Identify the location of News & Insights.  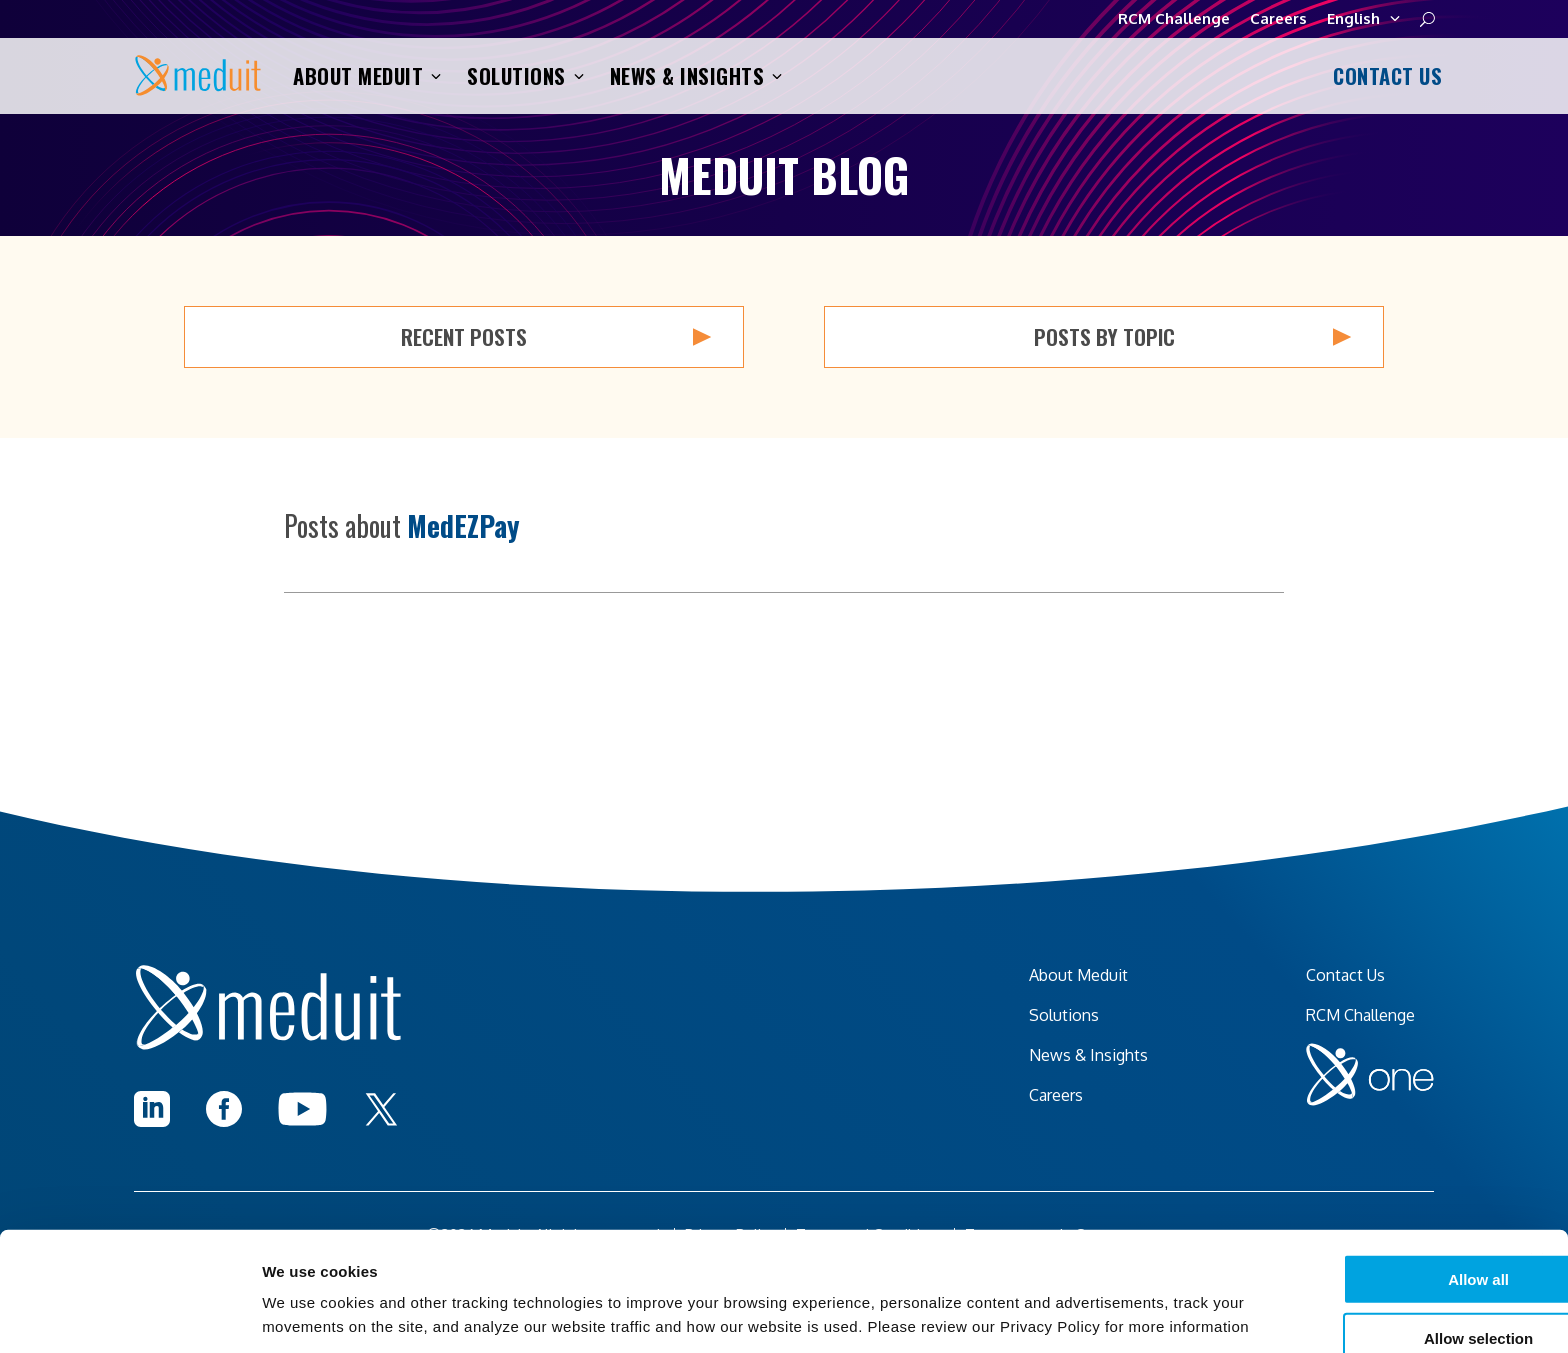
(696, 76).